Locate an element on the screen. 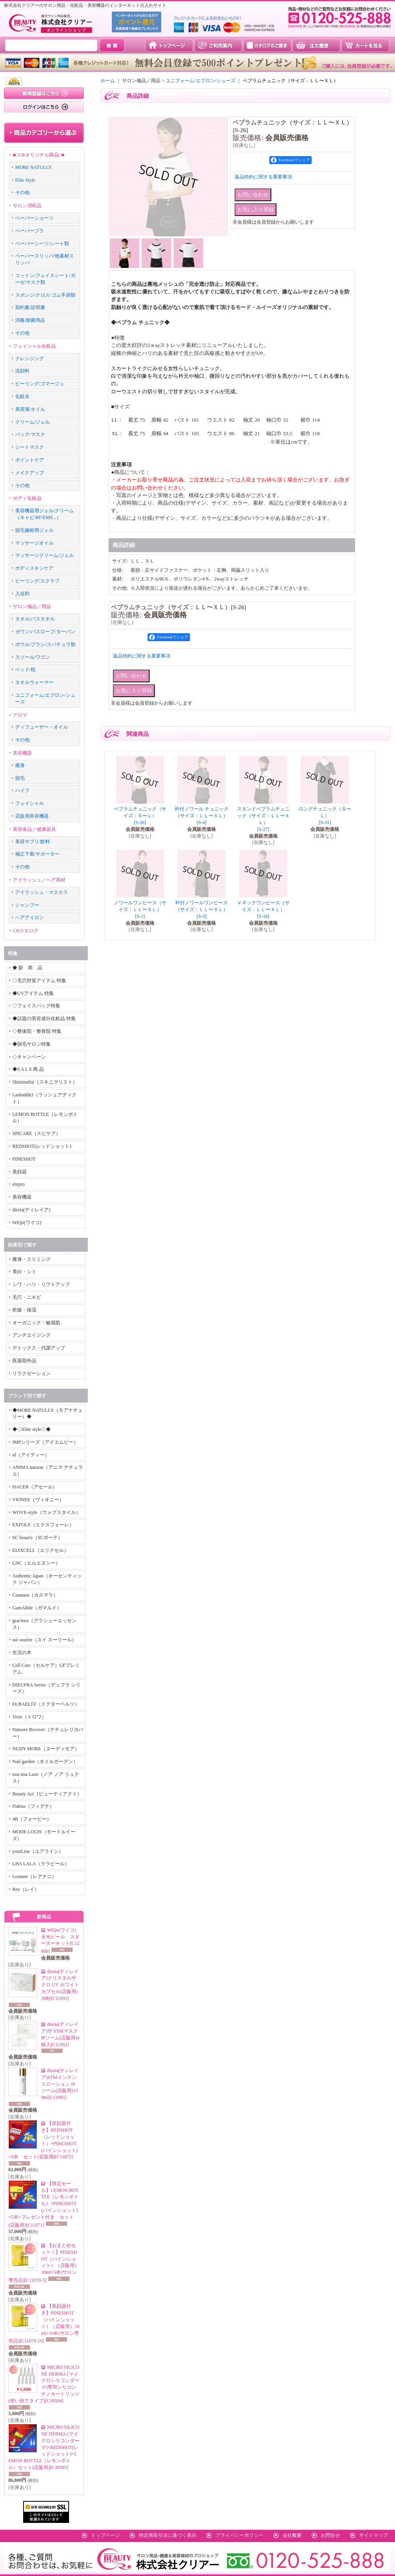  返品特約に関する重要事項 is located at coordinates (263, 177).